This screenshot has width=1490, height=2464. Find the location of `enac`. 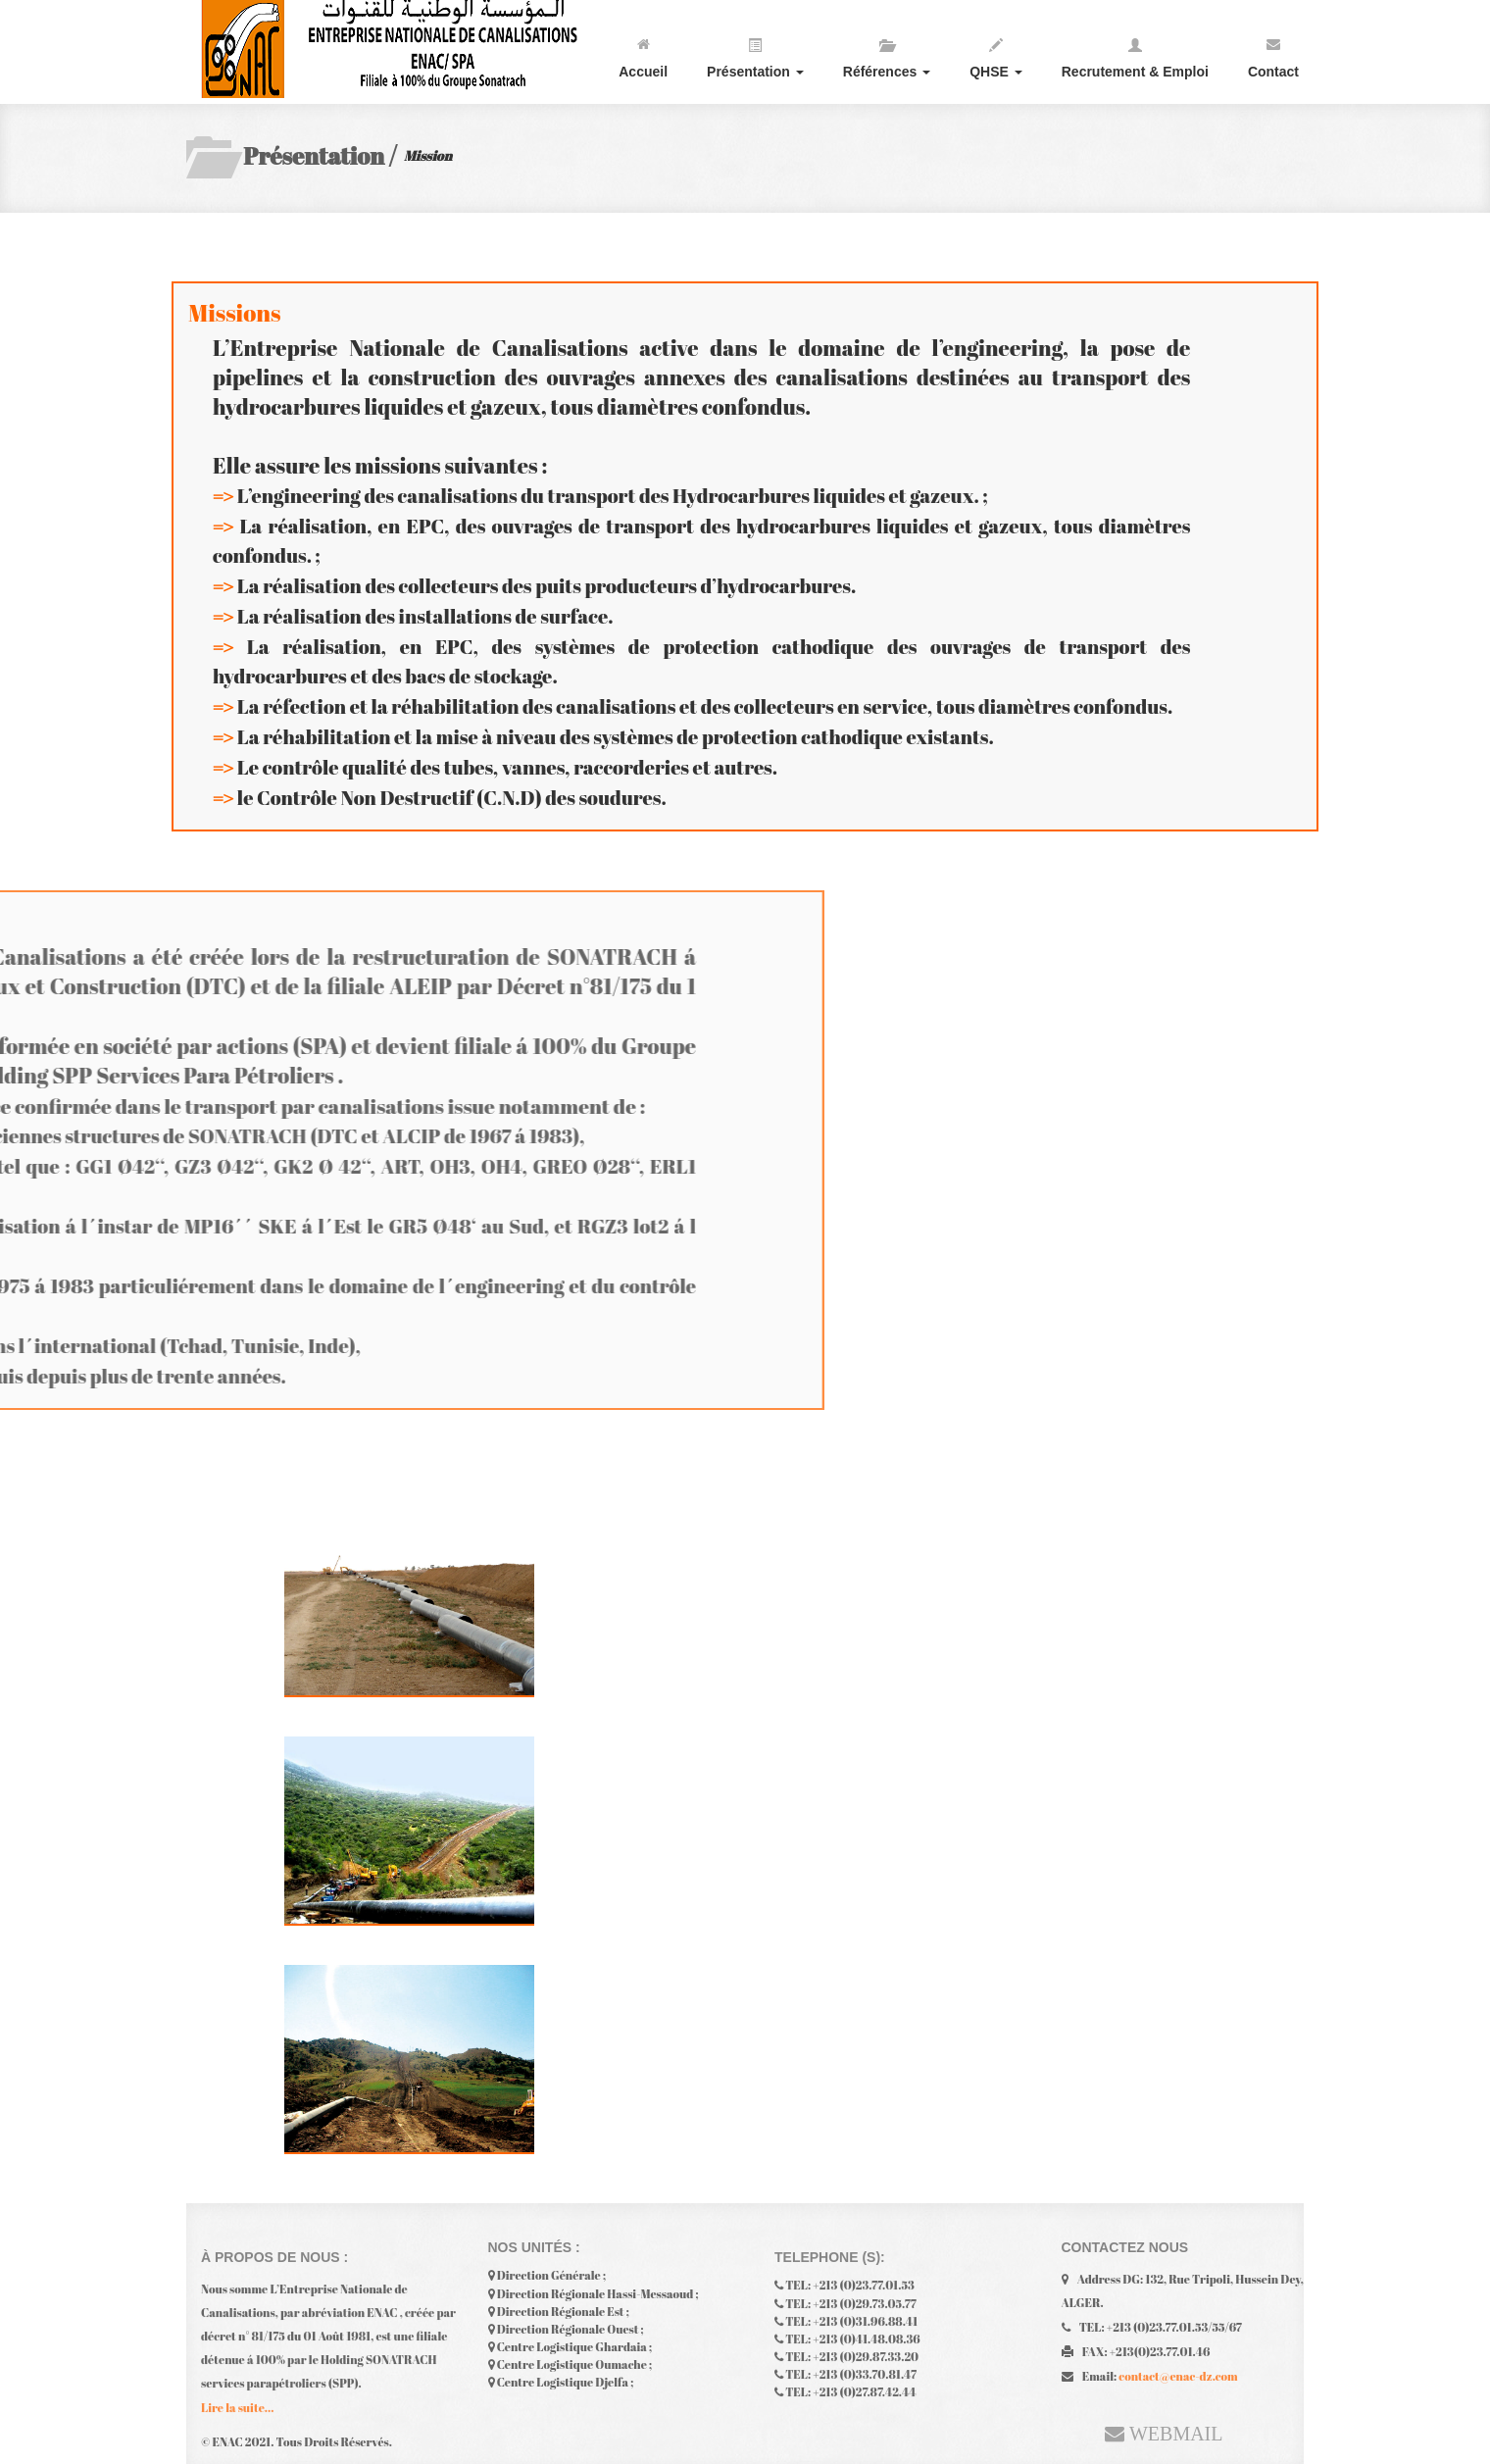

enac is located at coordinates (397, 49).